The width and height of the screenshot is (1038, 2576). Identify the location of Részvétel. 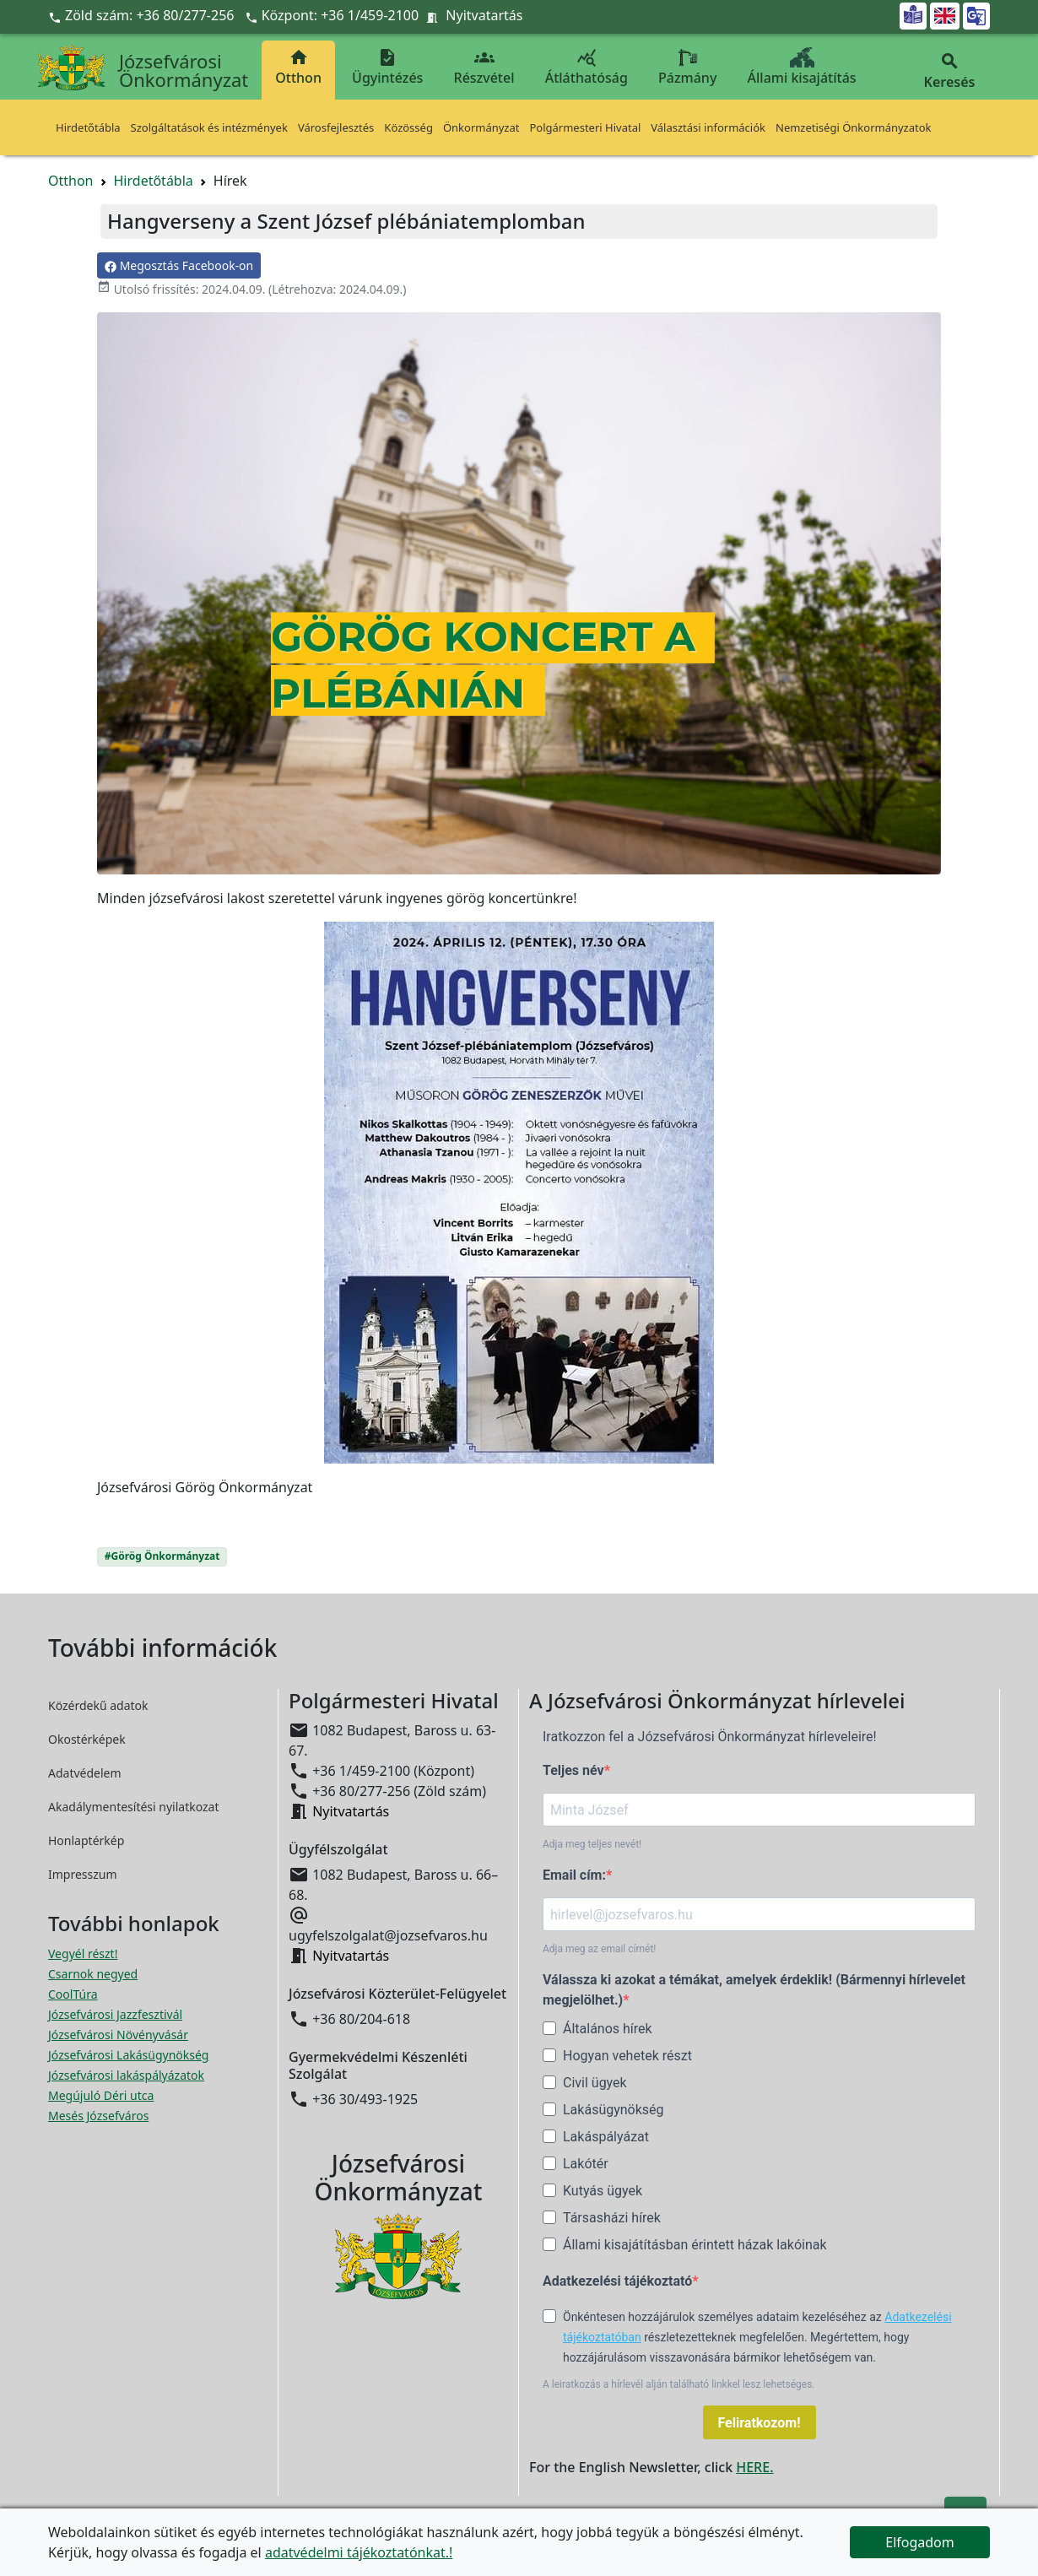
(484, 67).